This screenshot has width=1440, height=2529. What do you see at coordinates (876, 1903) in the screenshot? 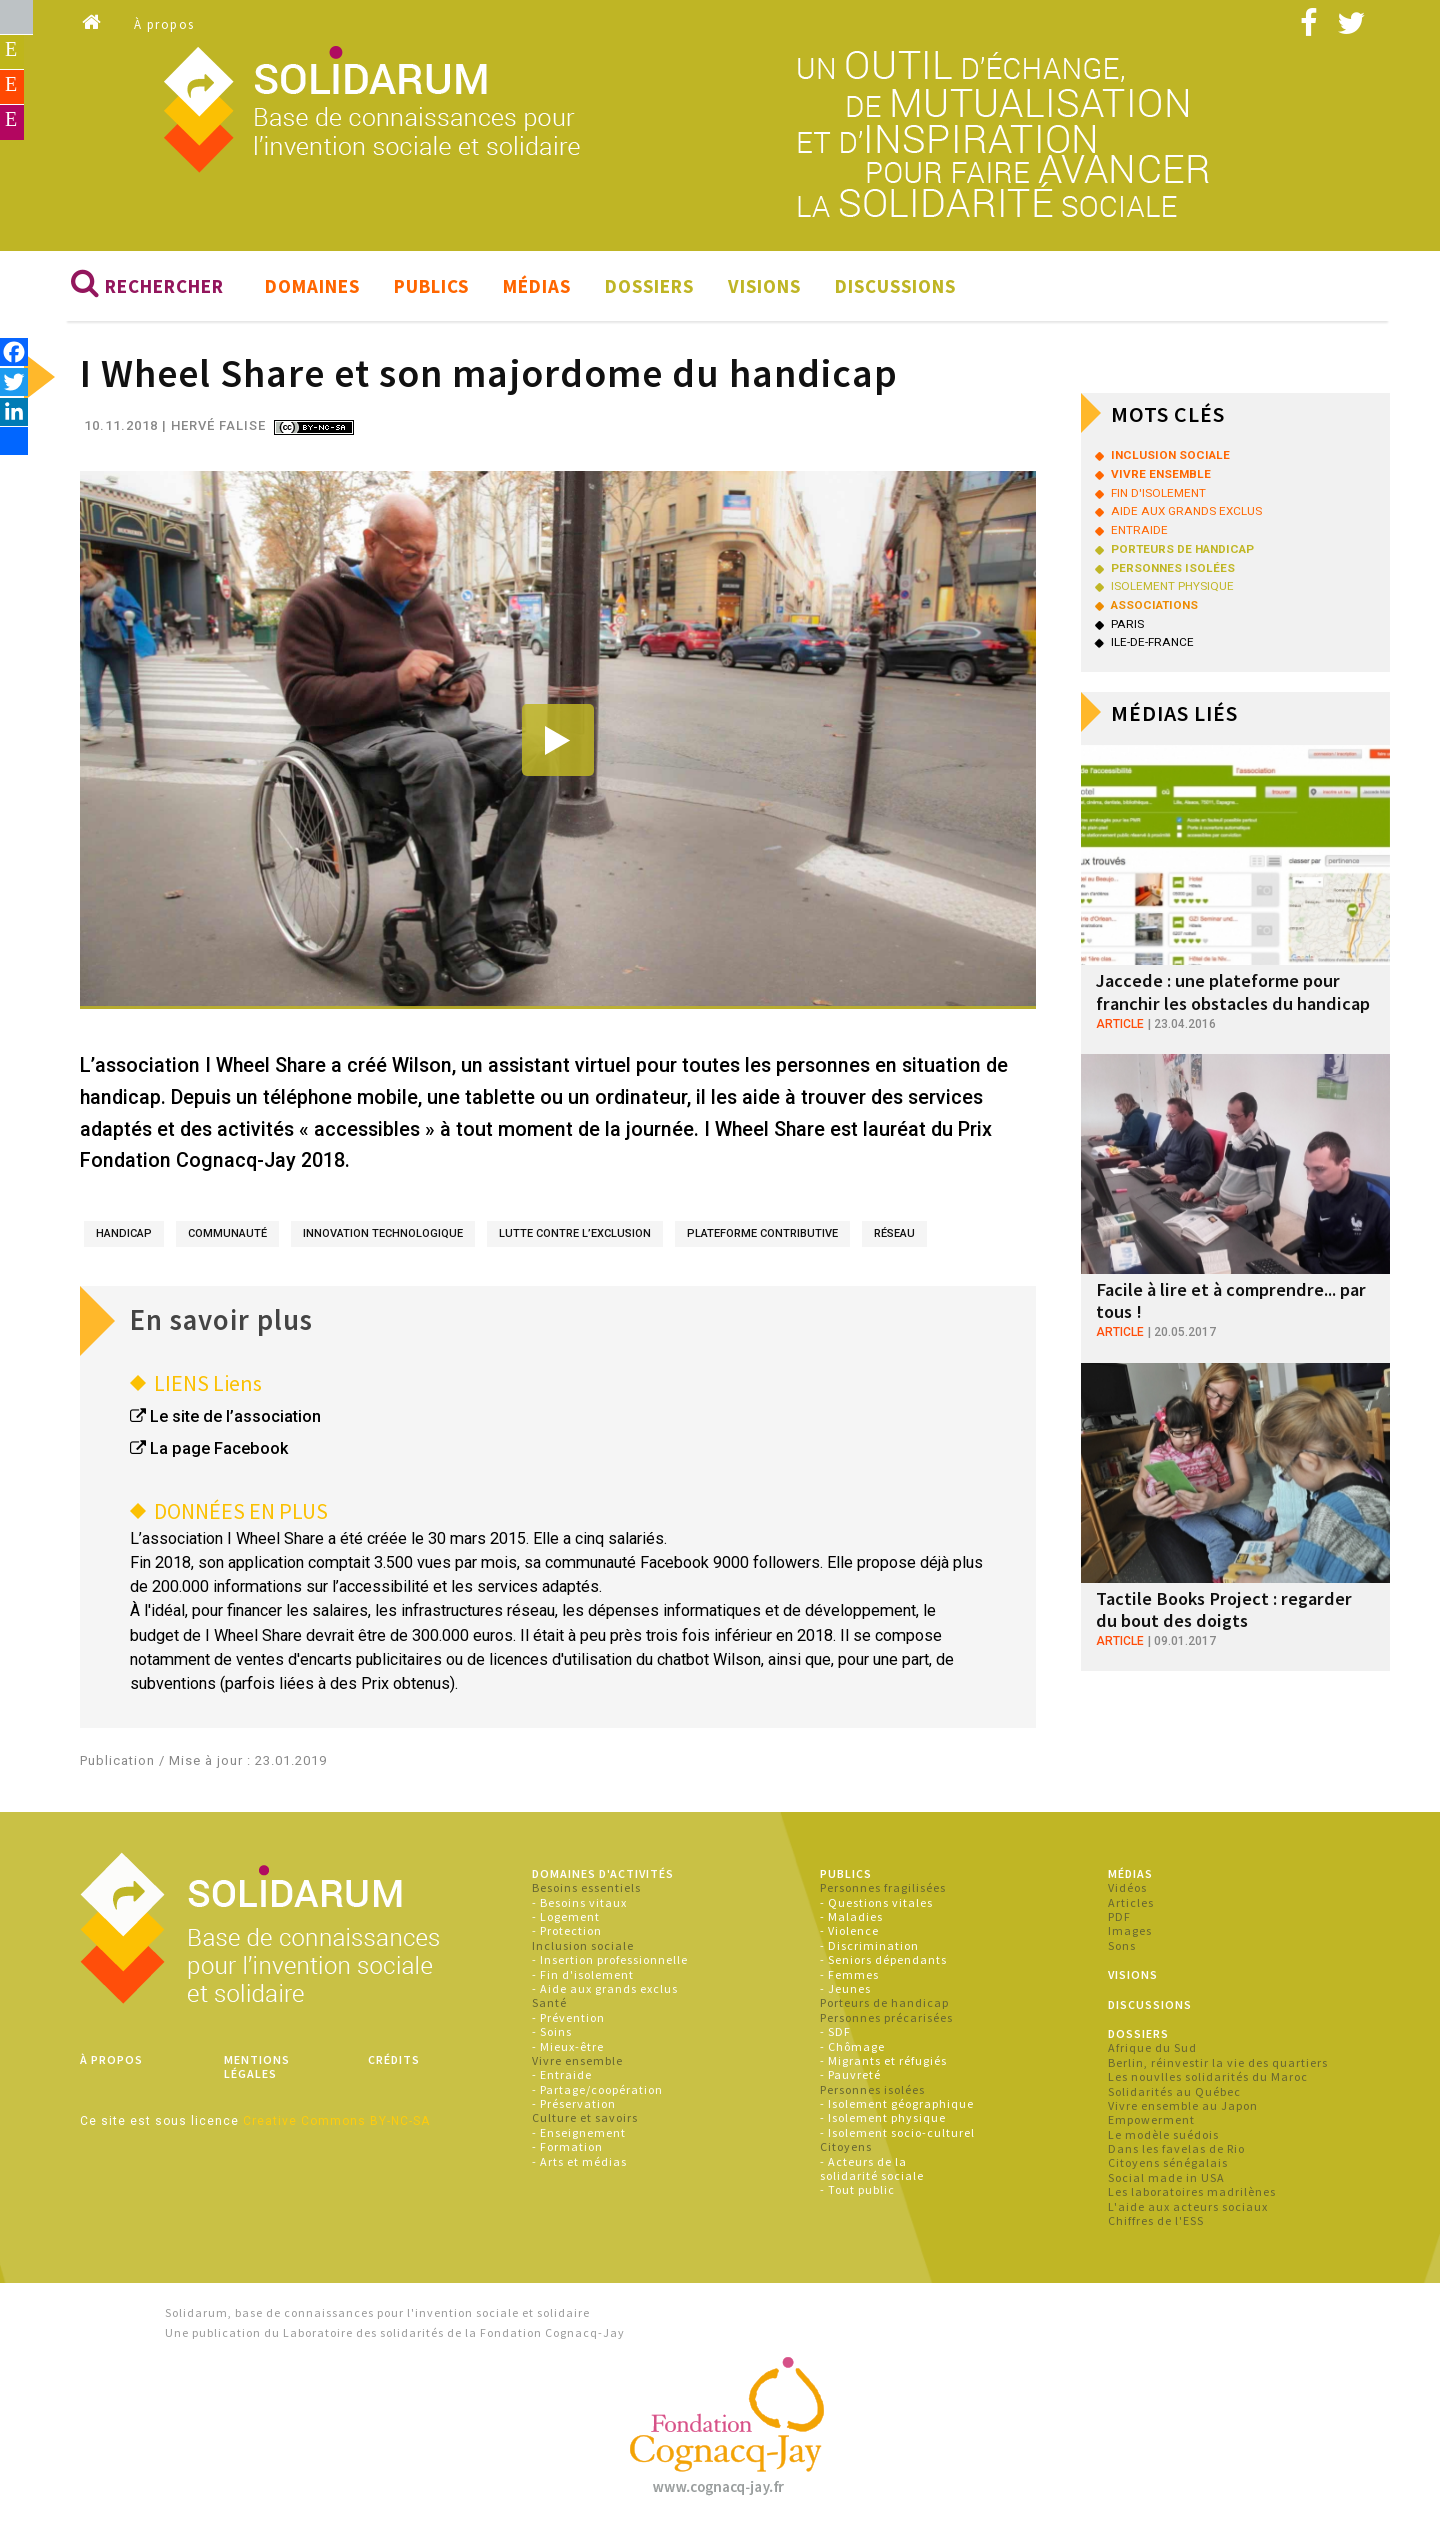
I see `- Questions vitales` at bounding box center [876, 1903].